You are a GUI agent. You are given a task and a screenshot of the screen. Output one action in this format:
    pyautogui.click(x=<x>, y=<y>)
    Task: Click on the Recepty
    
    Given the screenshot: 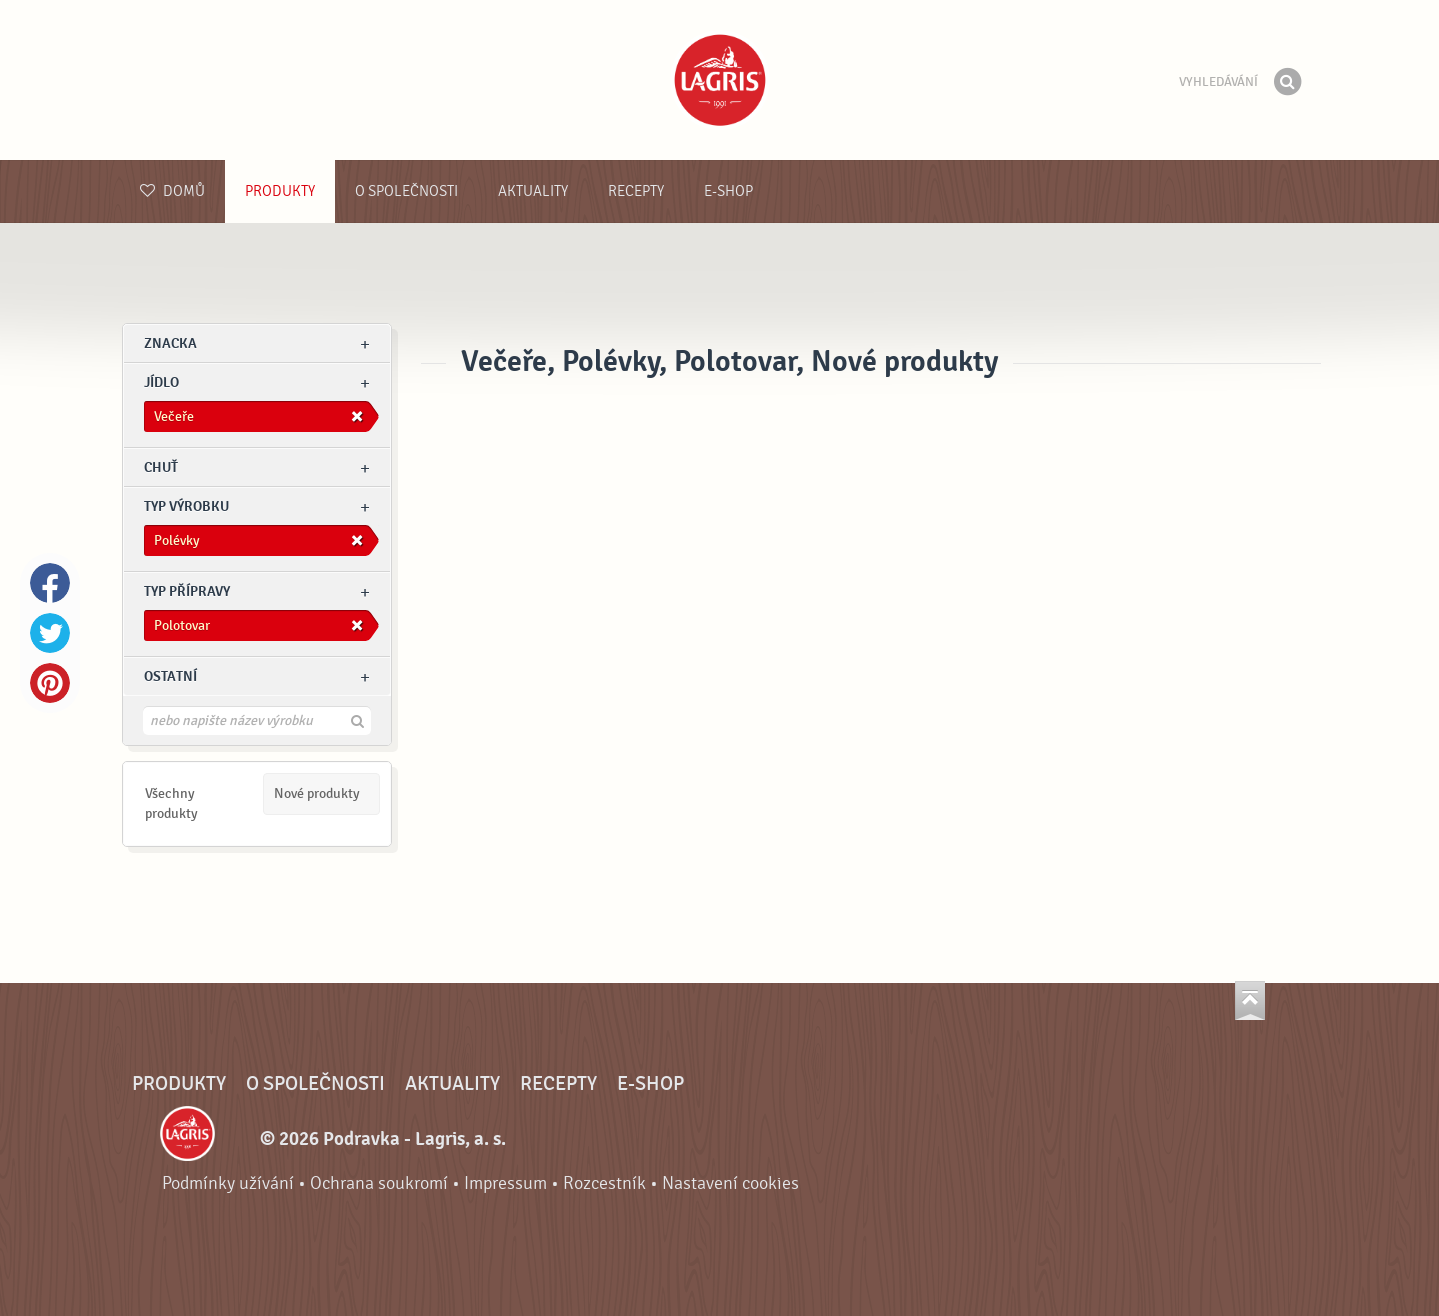 What is the action you would take?
    pyautogui.click(x=636, y=191)
    